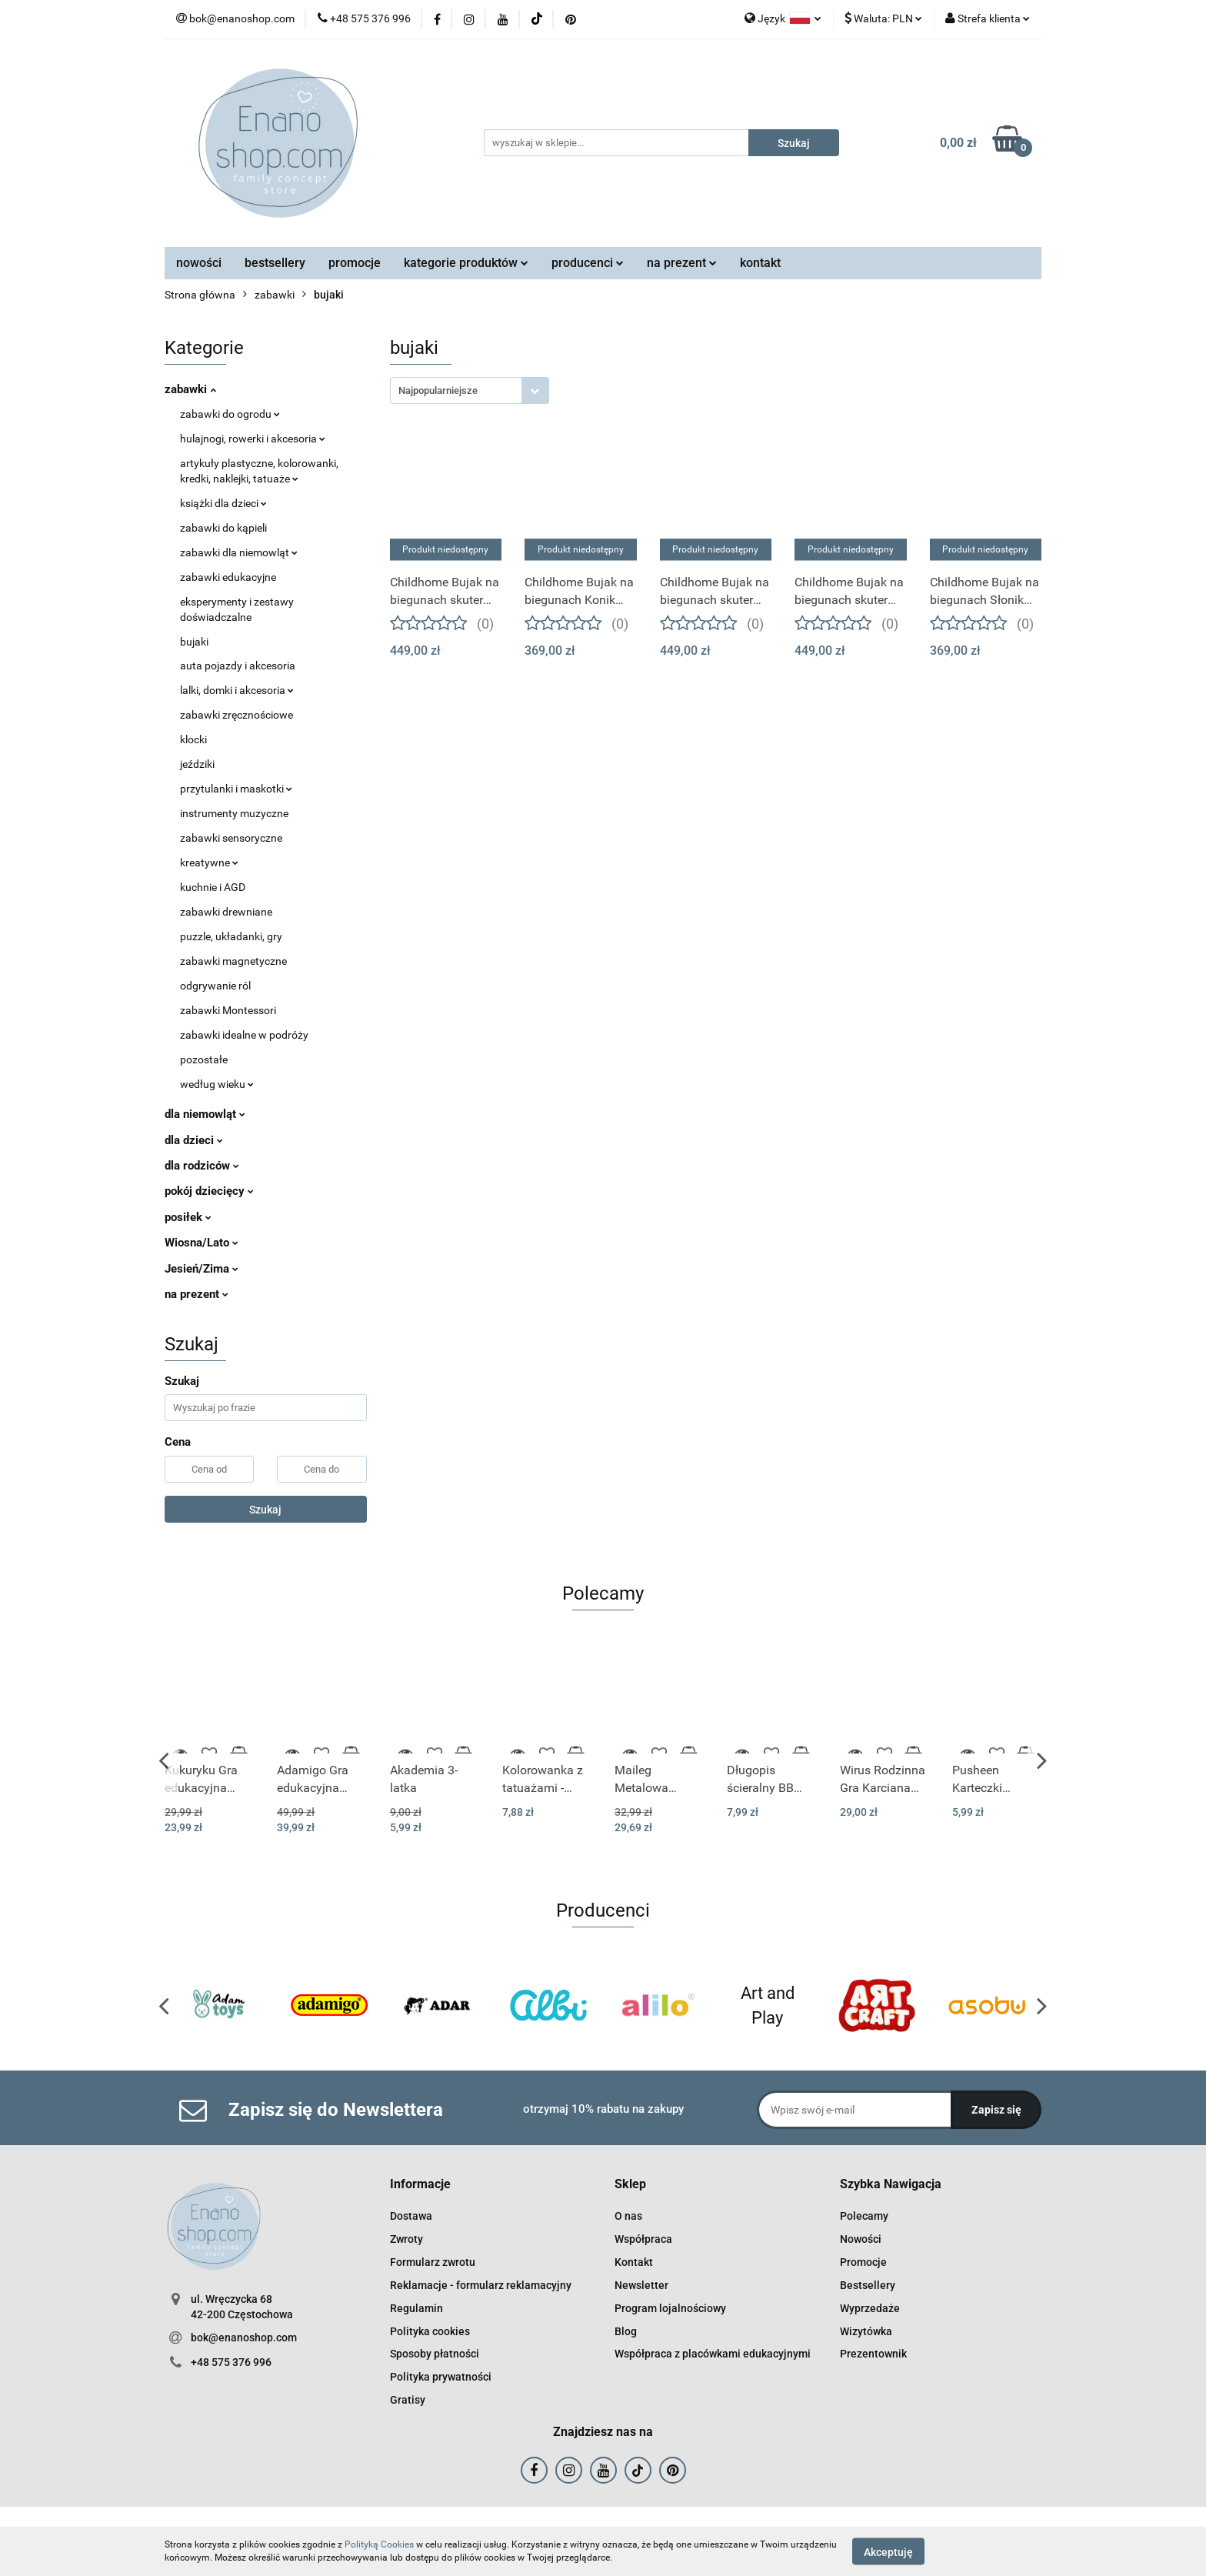 This screenshot has width=1206, height=2576. I want to click on Szukaj, so click(265, 1509).